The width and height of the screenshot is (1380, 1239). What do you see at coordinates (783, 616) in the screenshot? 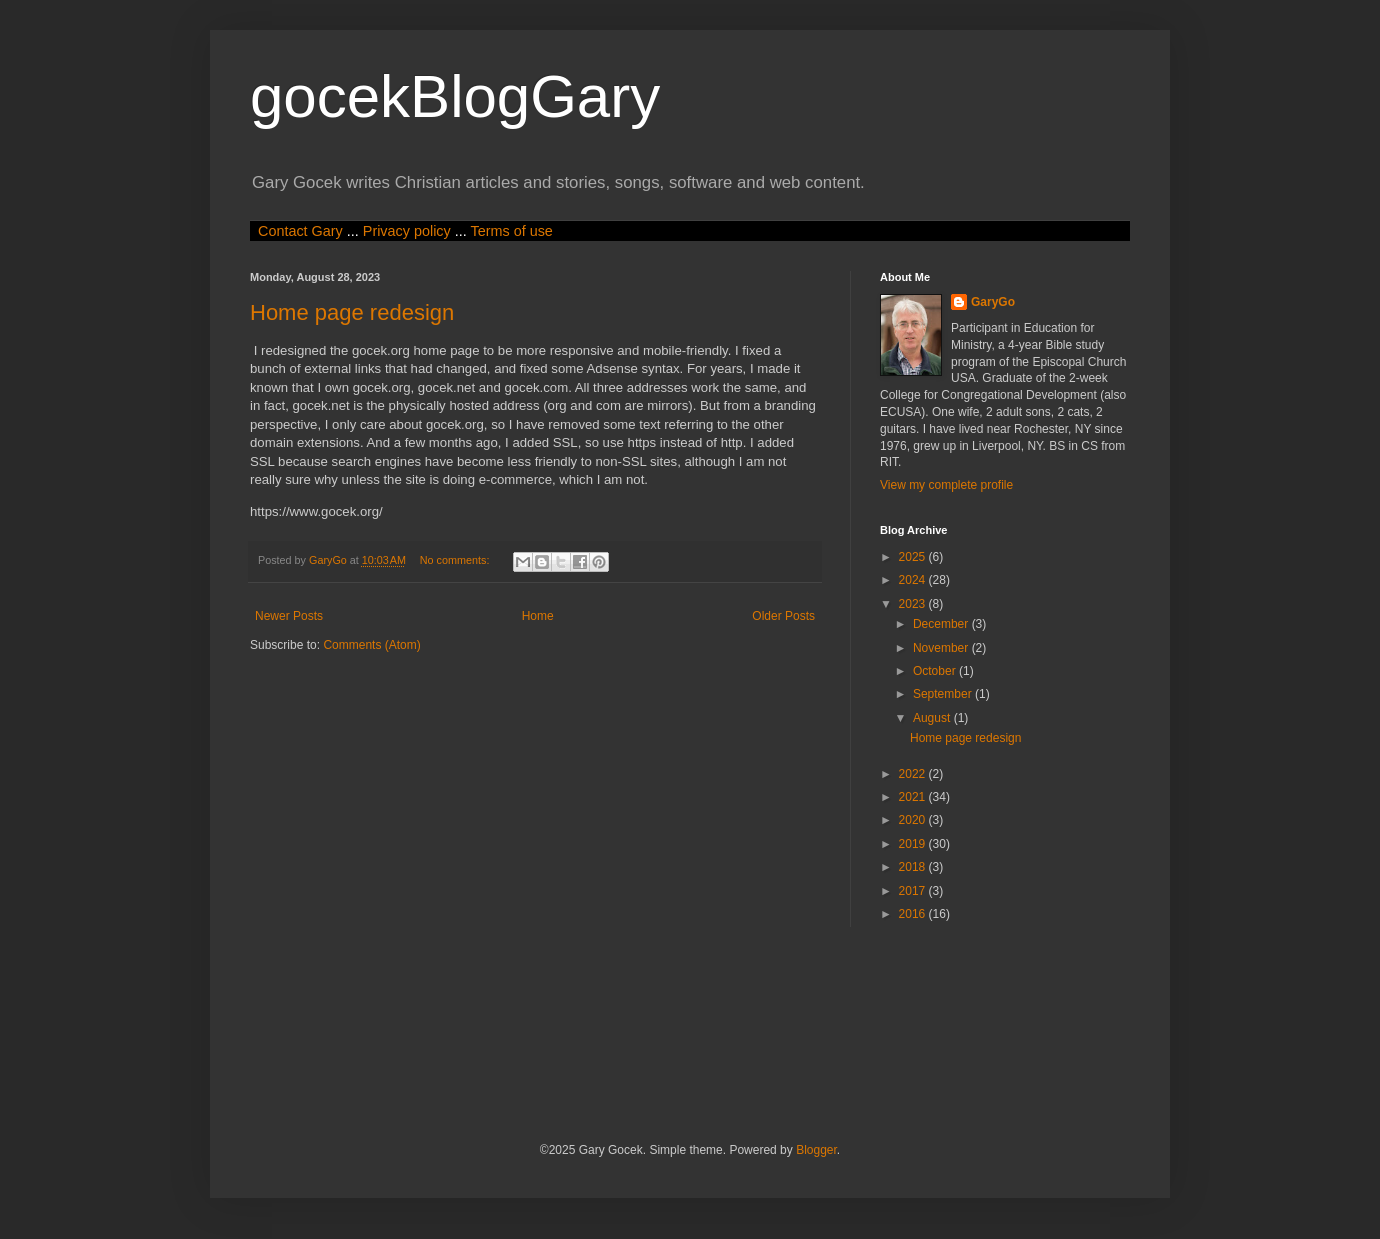
I see `Older Posts` at bounding box center [783, 616].